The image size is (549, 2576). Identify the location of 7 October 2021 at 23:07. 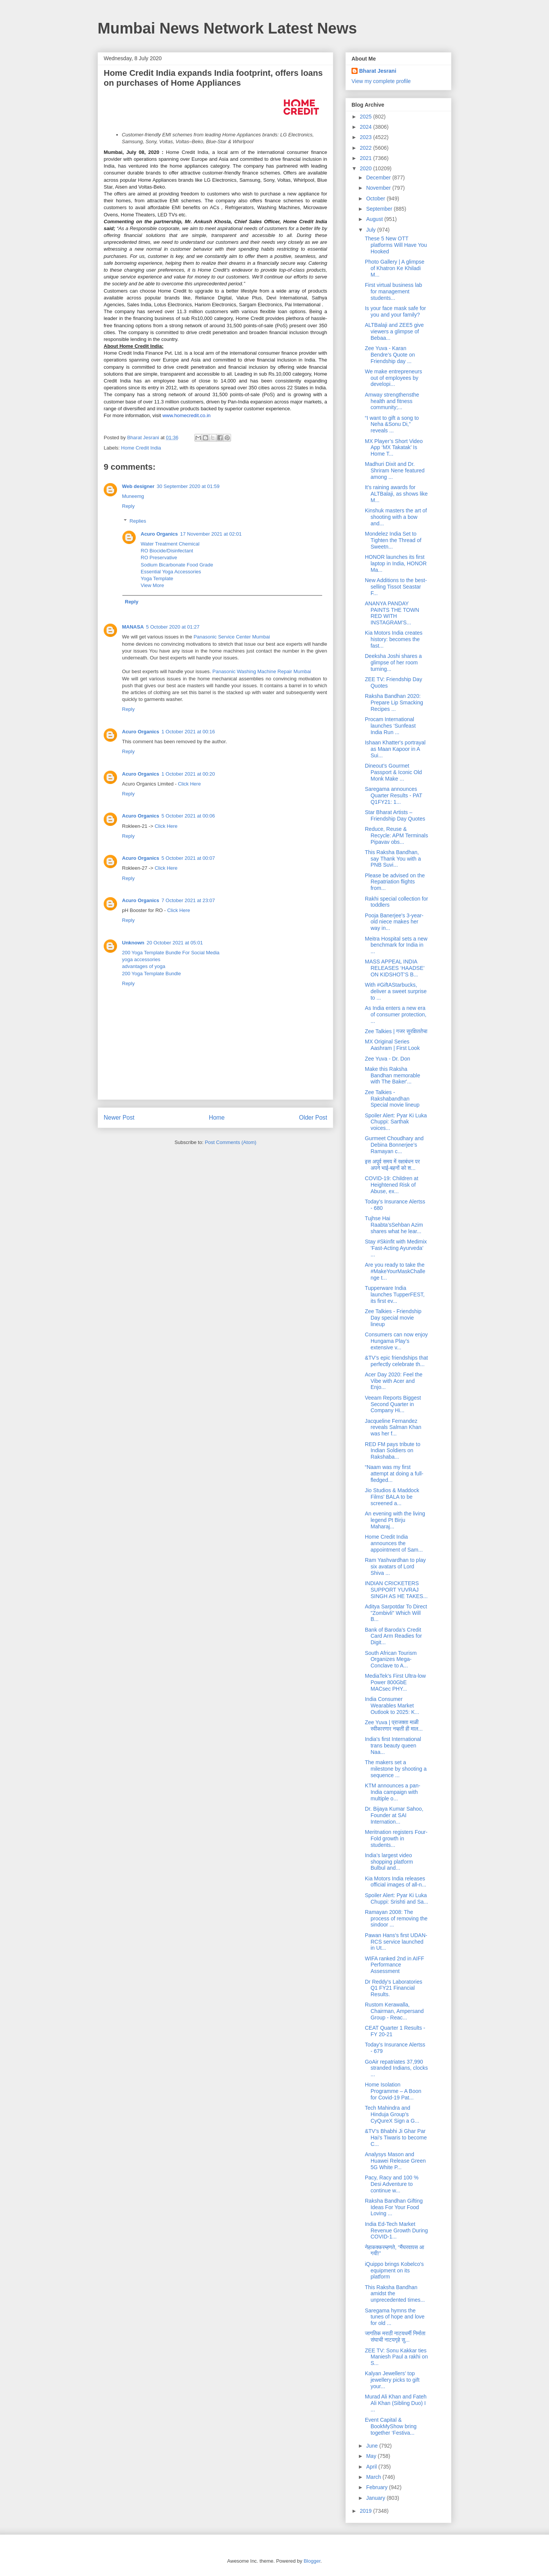
(188, 900).